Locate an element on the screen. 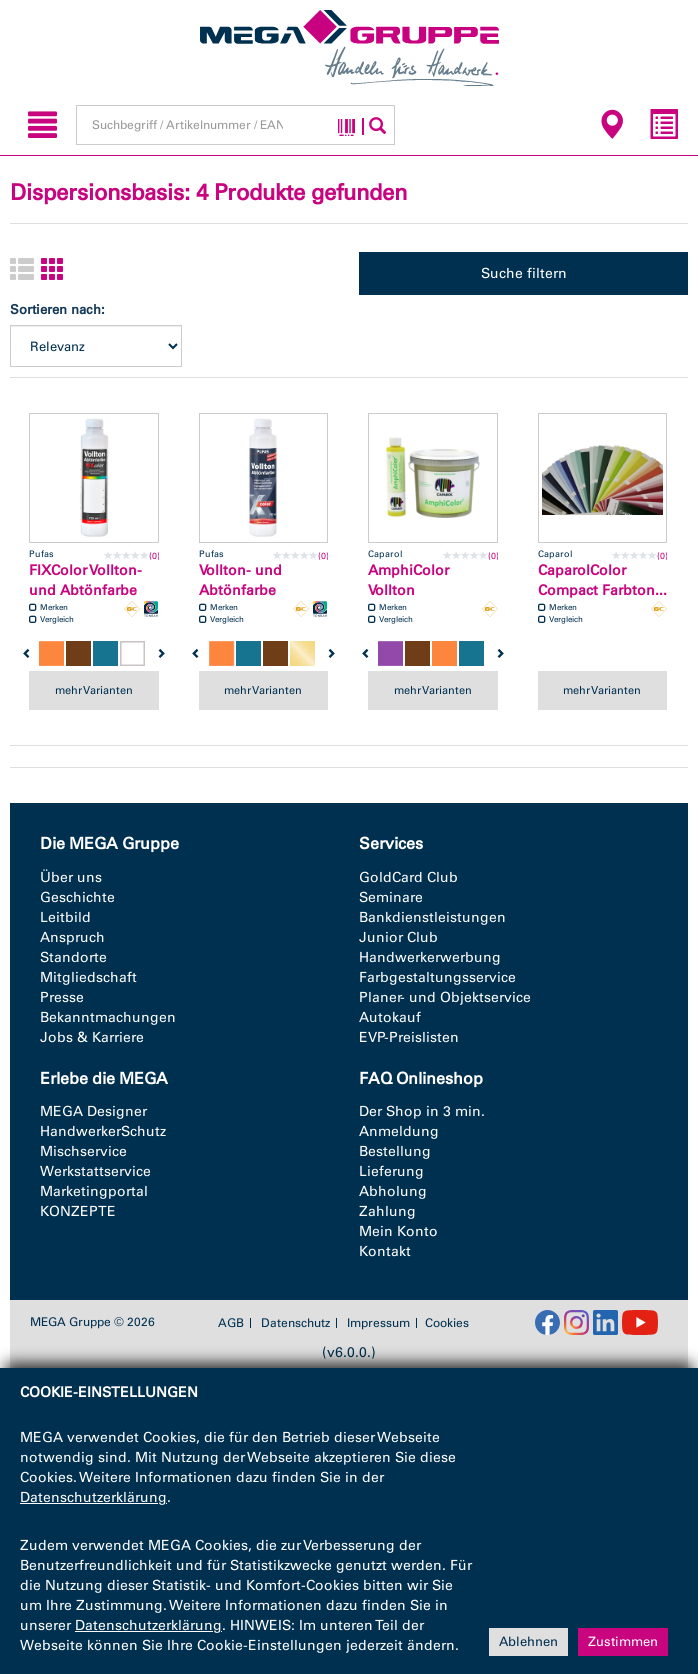  Bekanntmachungen is located at coordinates (108, 1017).